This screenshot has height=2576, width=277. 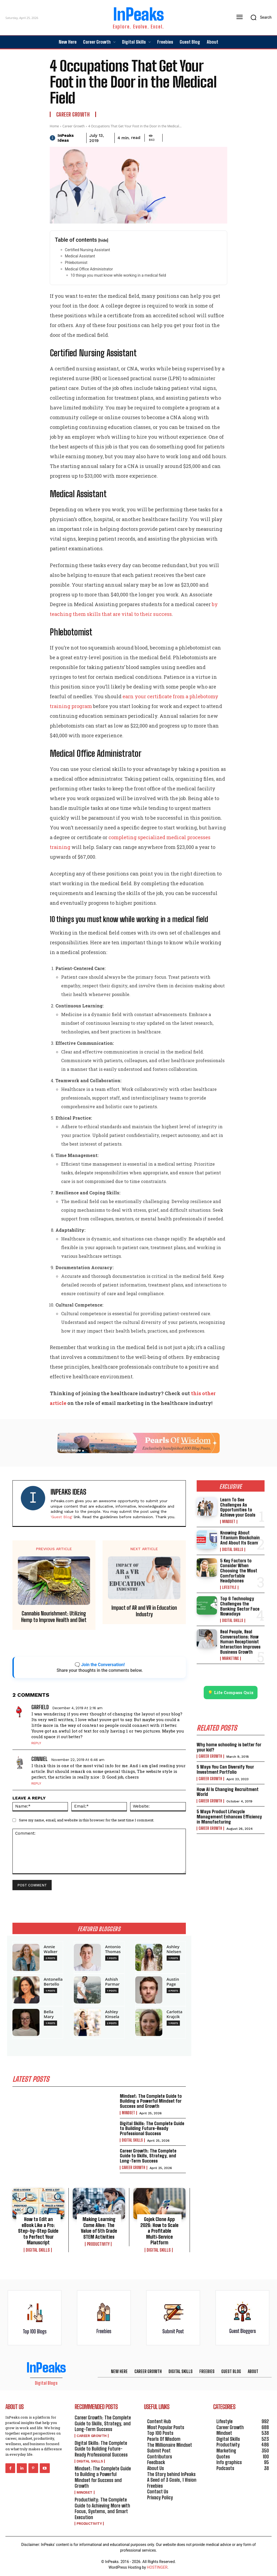 I want to click on Reply [Reply to Garfield], so click(x=36, y=1743).